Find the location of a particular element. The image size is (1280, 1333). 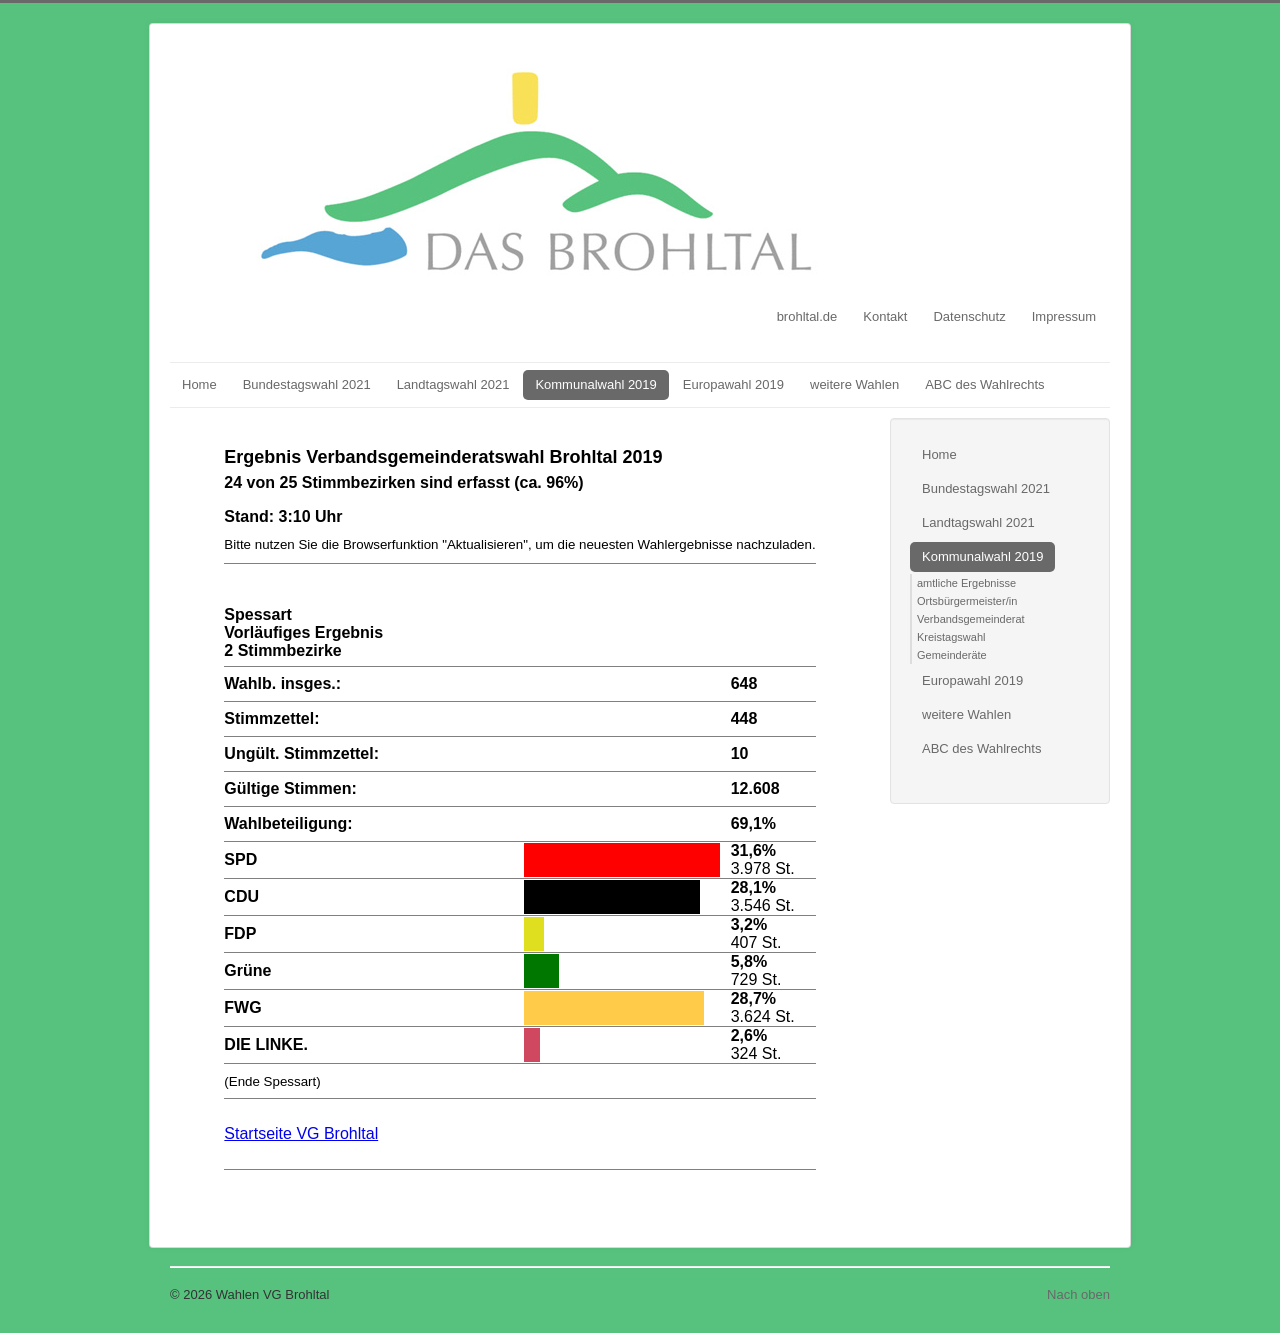

Gemeinderäte is located at coordinates (952, 655).